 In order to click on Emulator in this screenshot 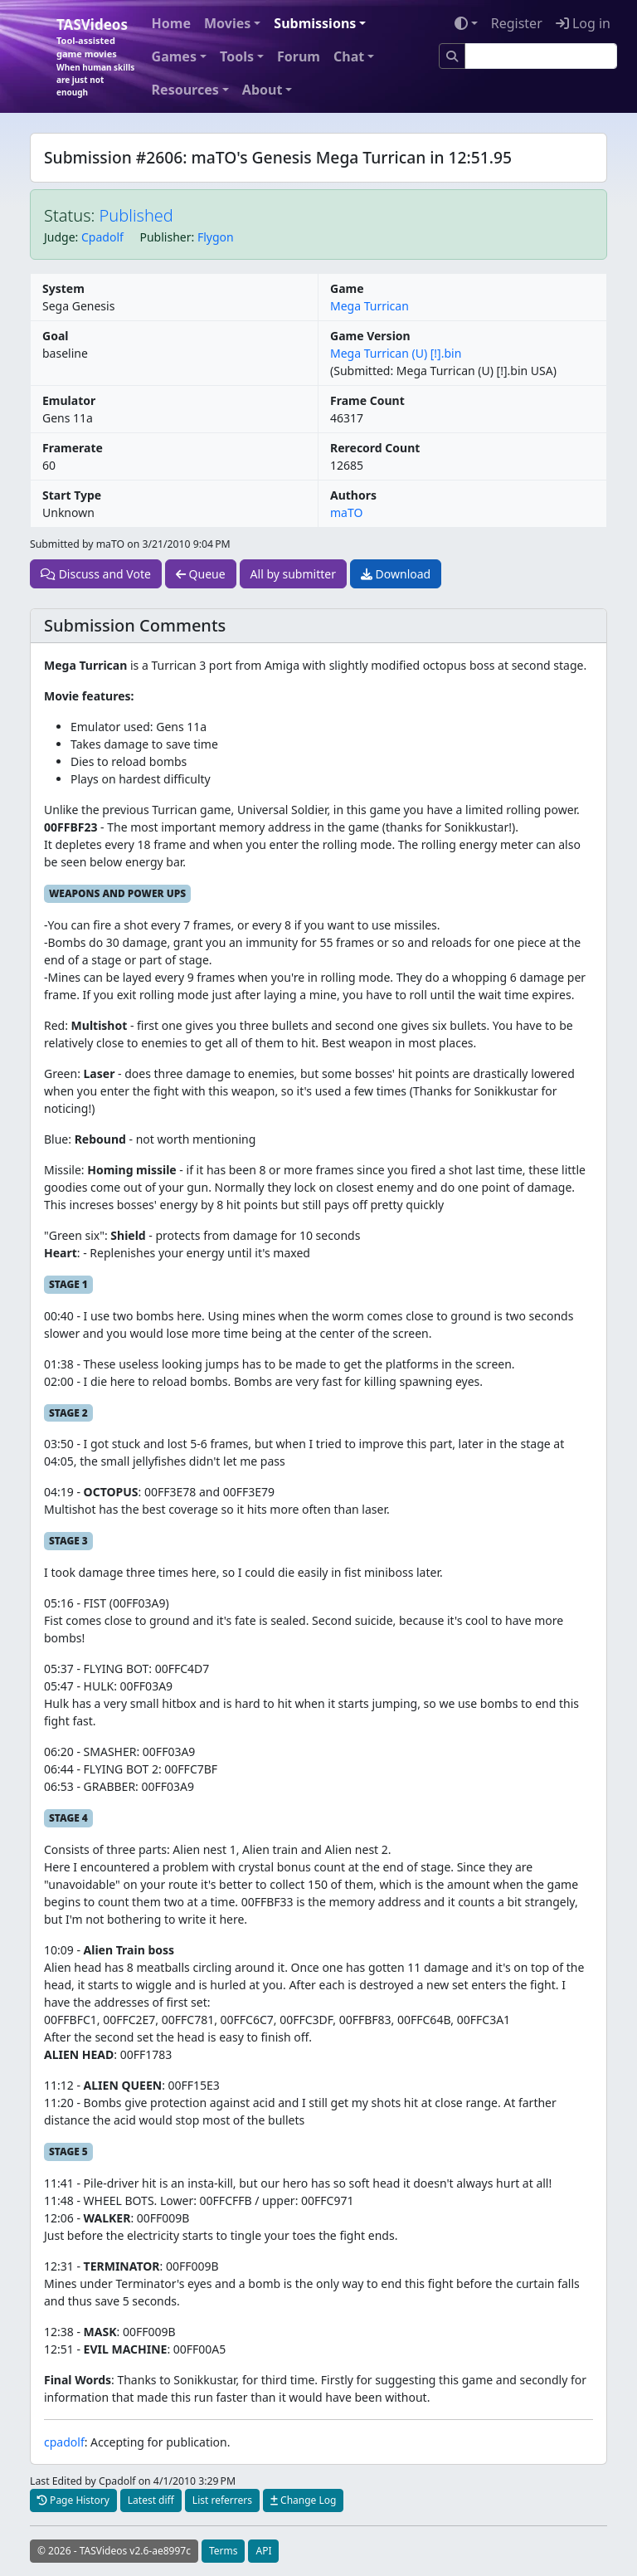, I will do `click(68, 400)`.